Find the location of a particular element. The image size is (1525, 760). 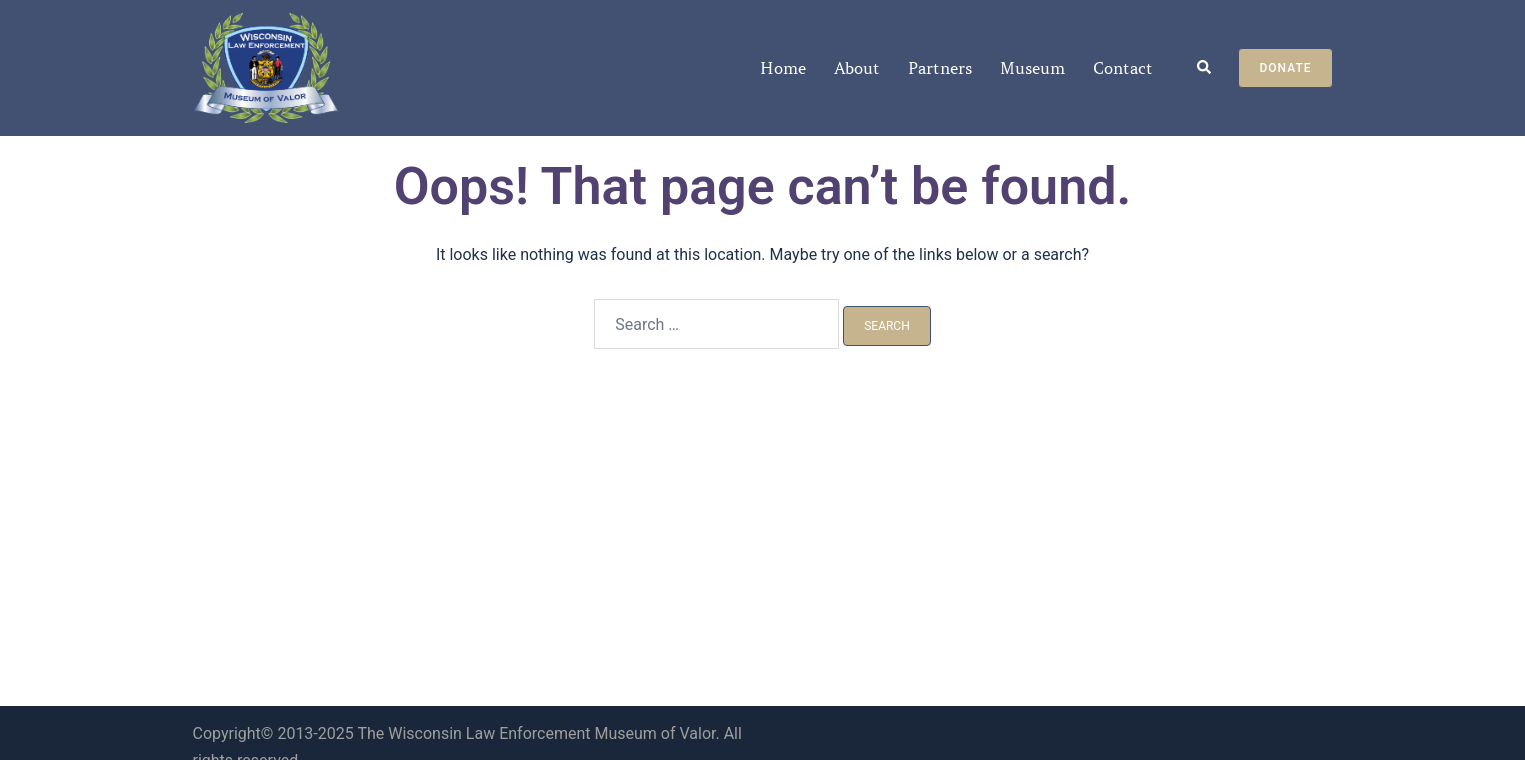

Partners is located at coordinates (940, 68).